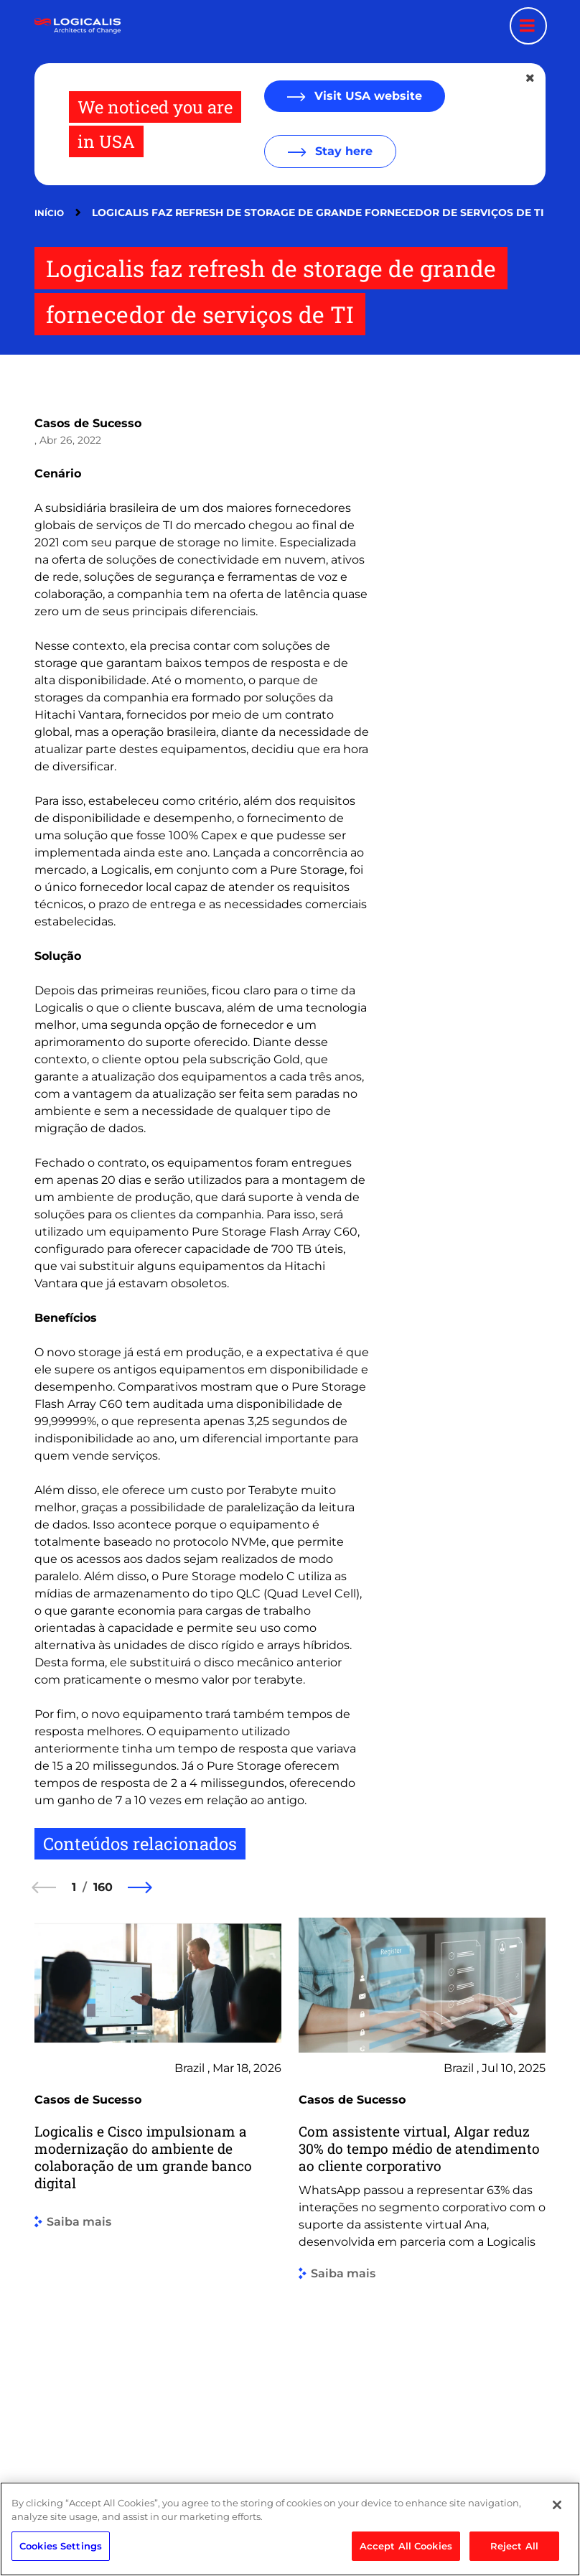 This screenshot has height=2576, width=580. Describe the element at coordinates (103, 1887) in the screenshot. I see `160 [160 of 160]` at that location.